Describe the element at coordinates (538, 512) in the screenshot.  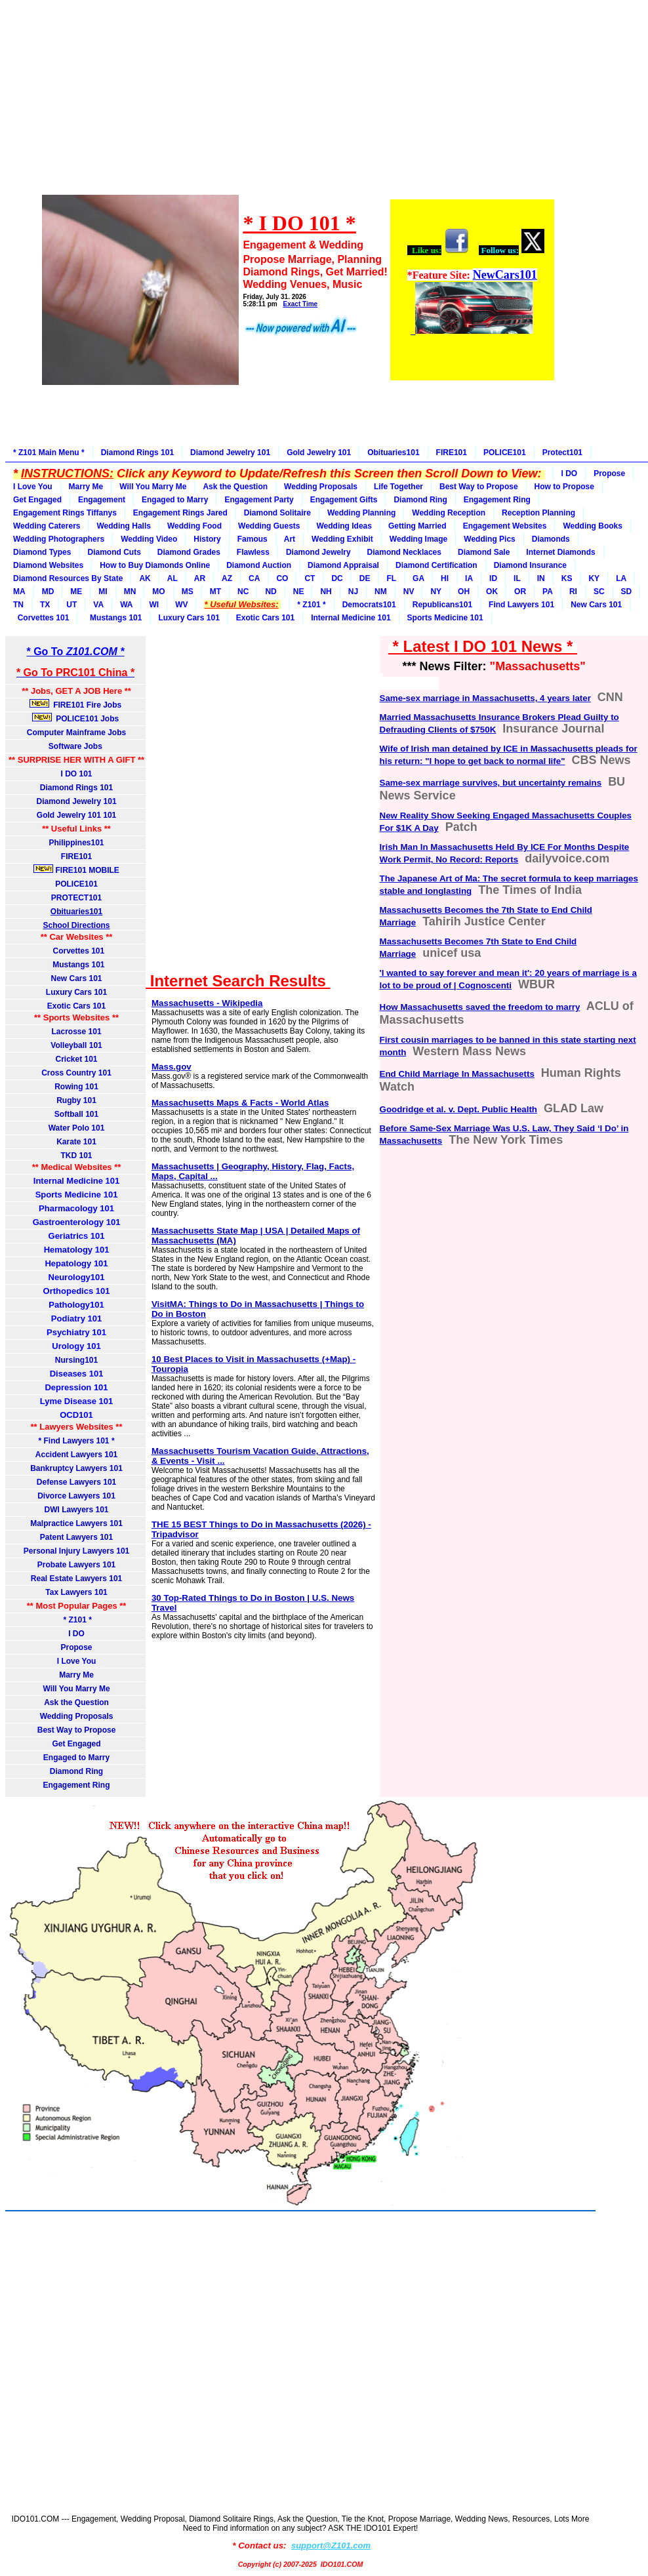
I see `Reception Planning` at that location.